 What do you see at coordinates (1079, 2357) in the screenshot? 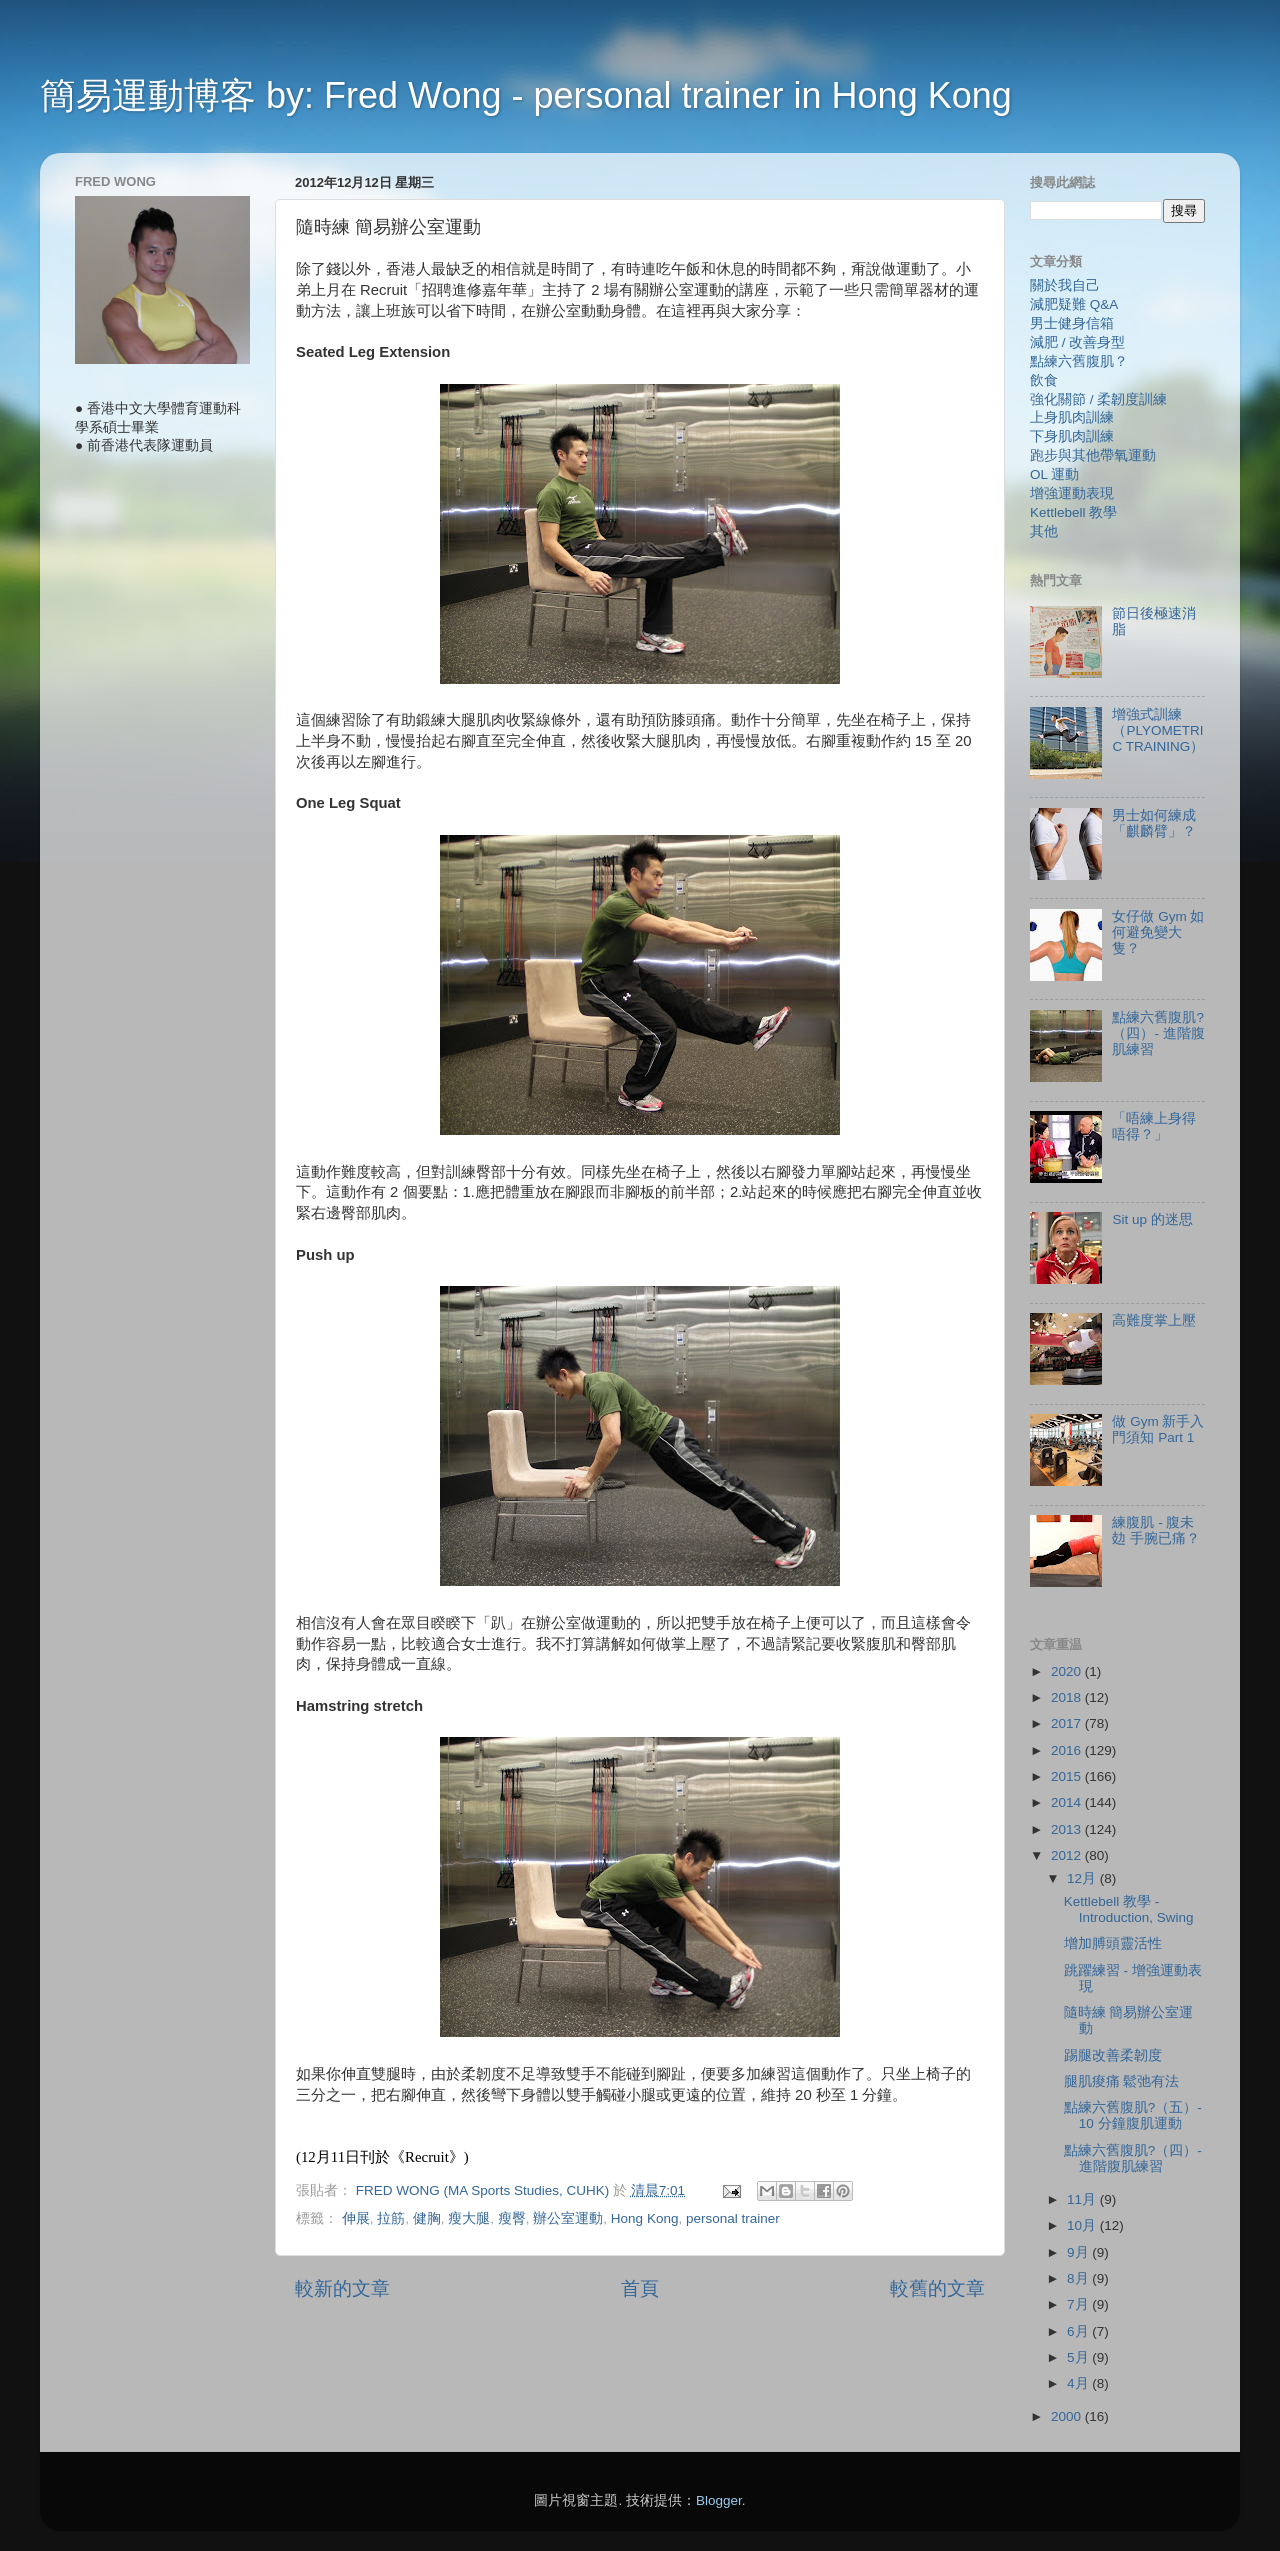
I see `5月` at bounding box center [1079, 2357].